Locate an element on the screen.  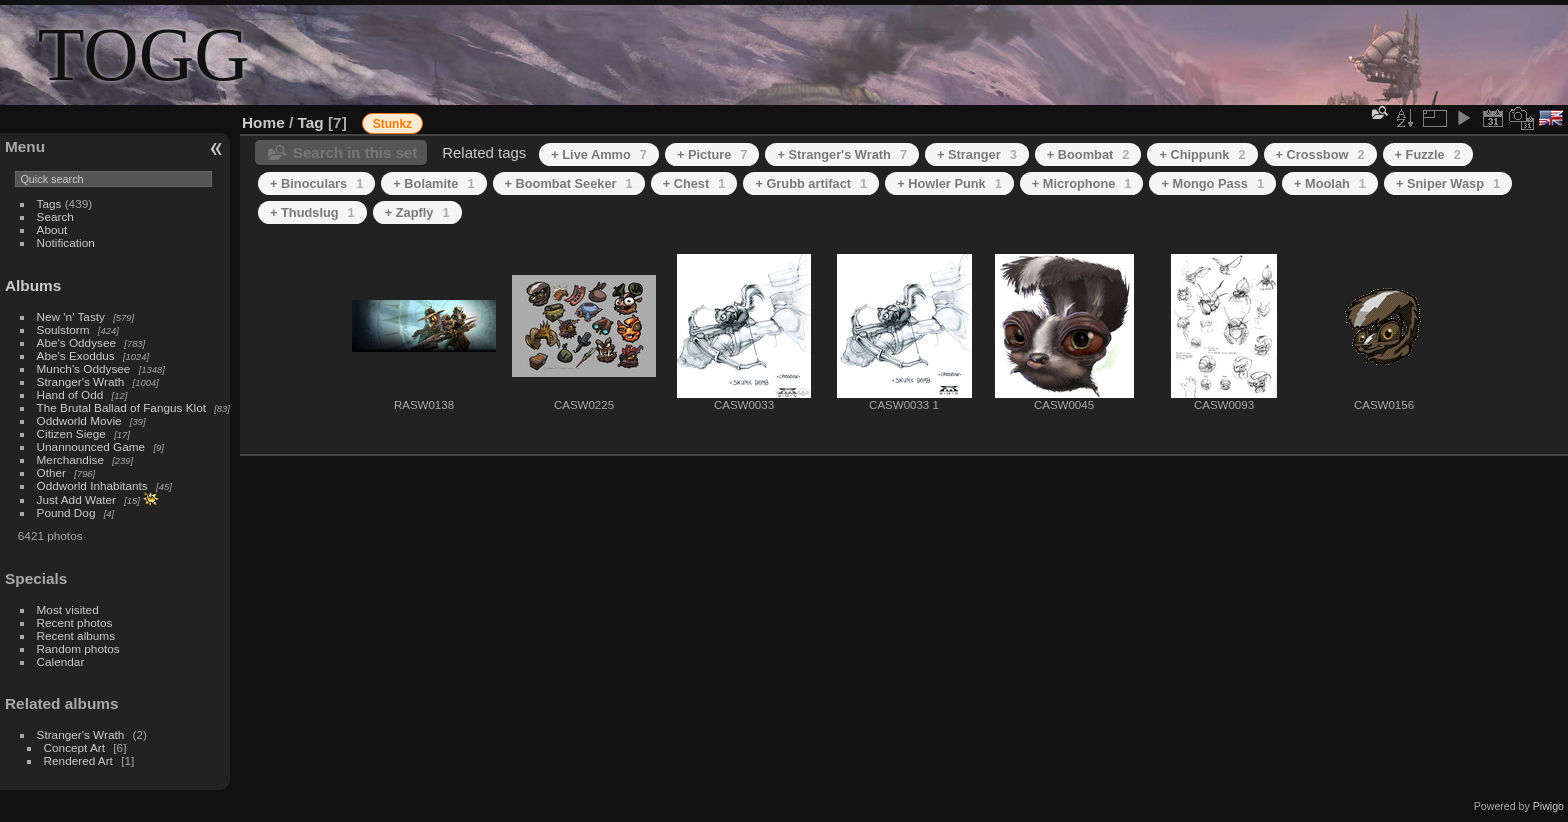
Unannounced Game is located at coordinates (91, 446).